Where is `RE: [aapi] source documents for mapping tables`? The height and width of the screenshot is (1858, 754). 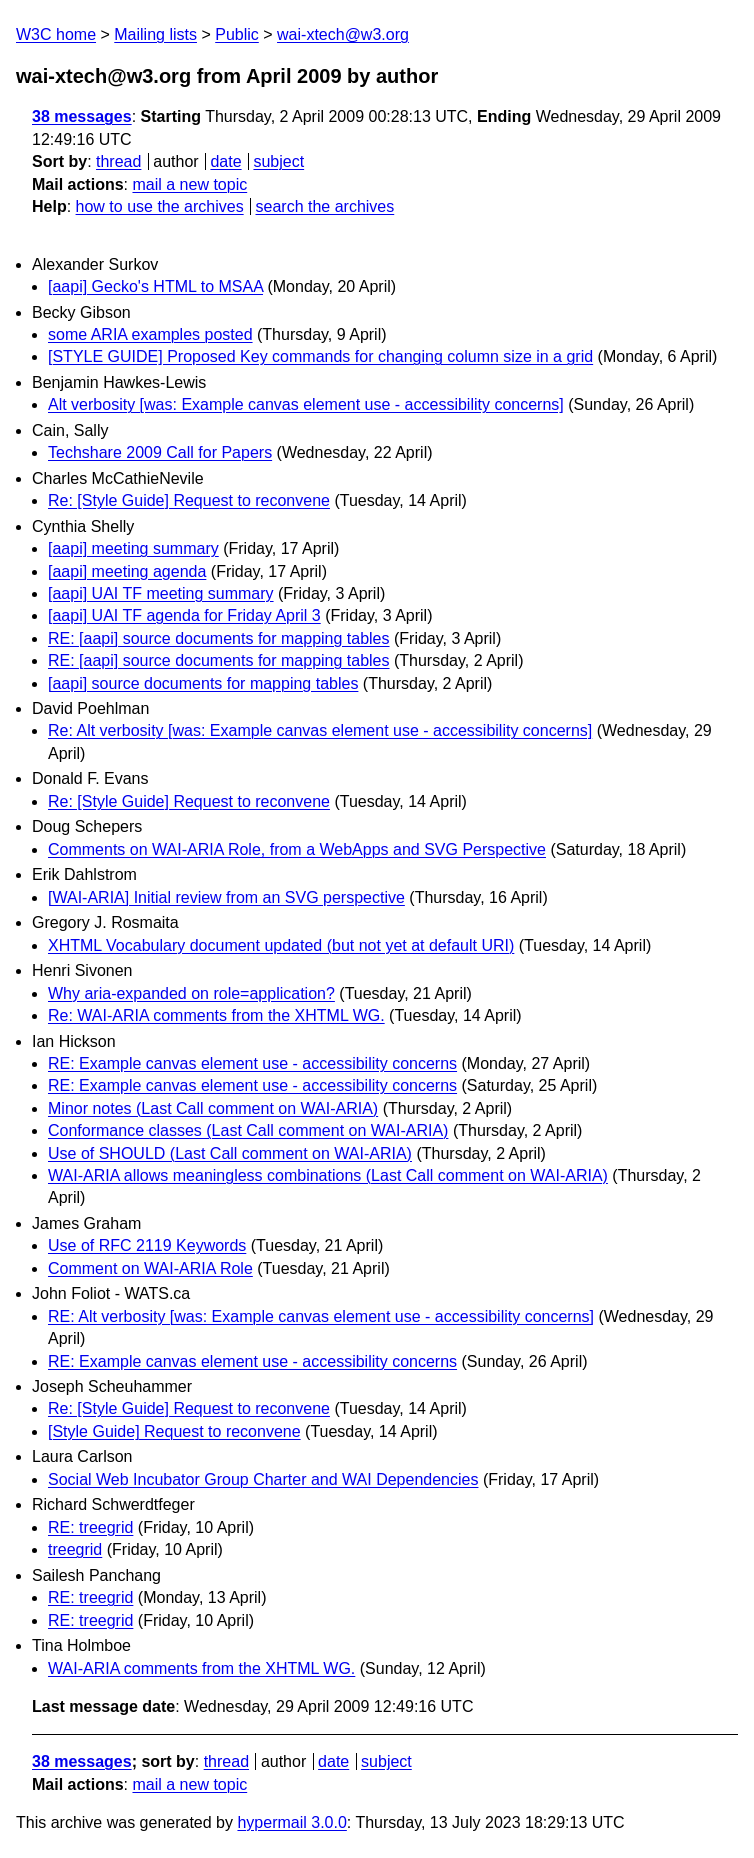 RE: [aapi] source documents for mapping tables is located at coordinates (219, 638).